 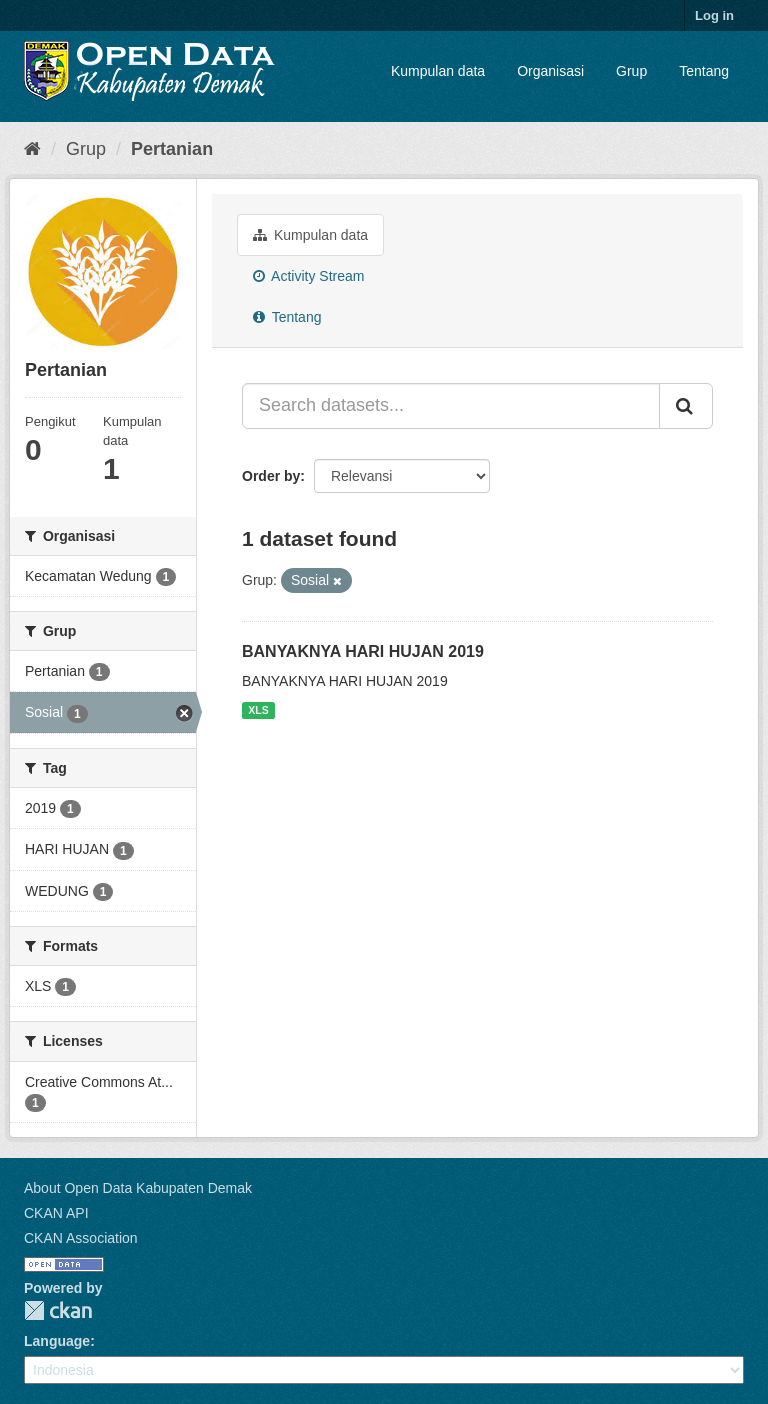 What do you see at coordinates (138, 1188) in the screenshot?
I see `About Open Data Kabupaten Demak` at bounding box center [138, 1188].